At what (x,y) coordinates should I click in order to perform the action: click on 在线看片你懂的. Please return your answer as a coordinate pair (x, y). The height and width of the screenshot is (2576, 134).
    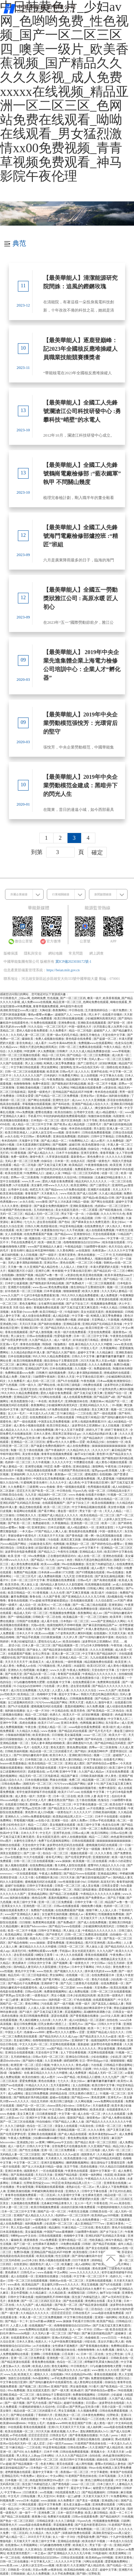
    Looking at the image, I should click on (112, 1014).